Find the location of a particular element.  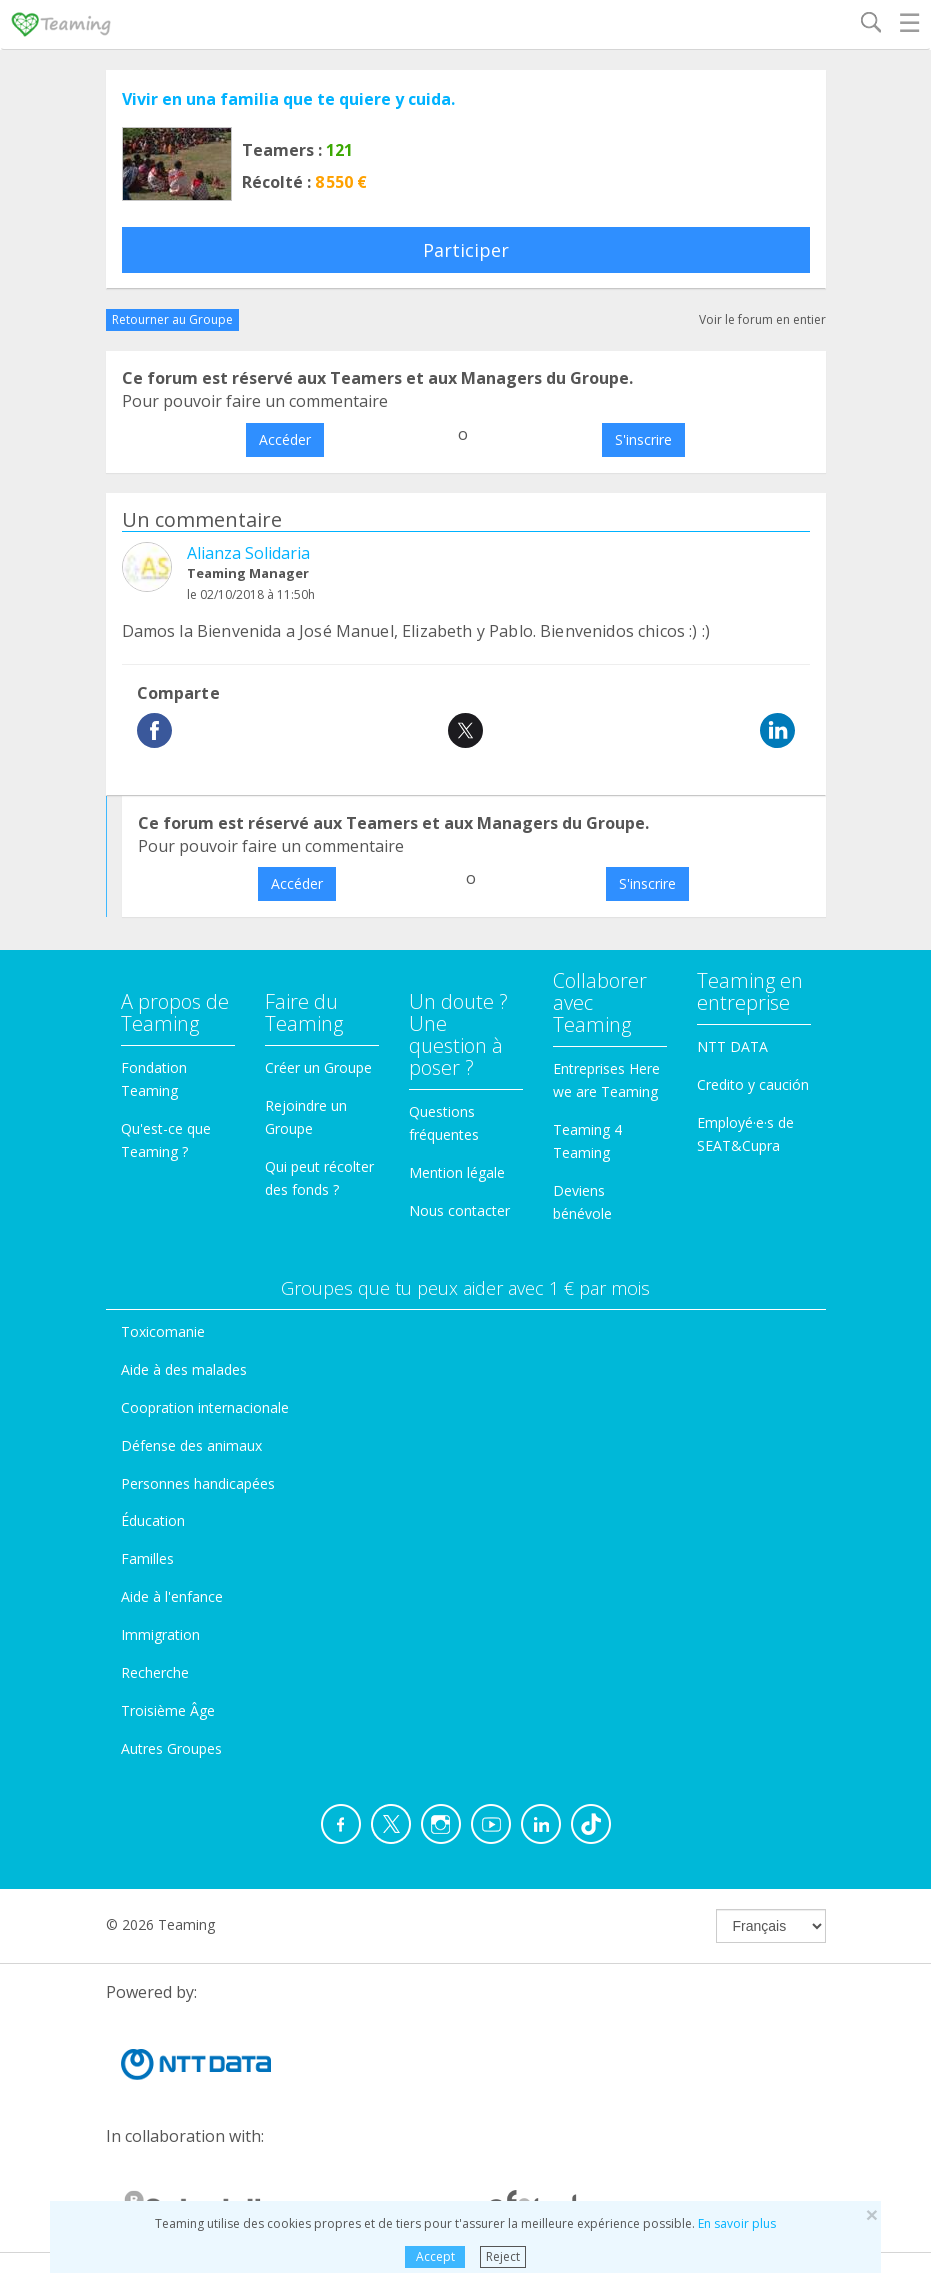

Autres Groupes is located at coordinates (171, 1748).